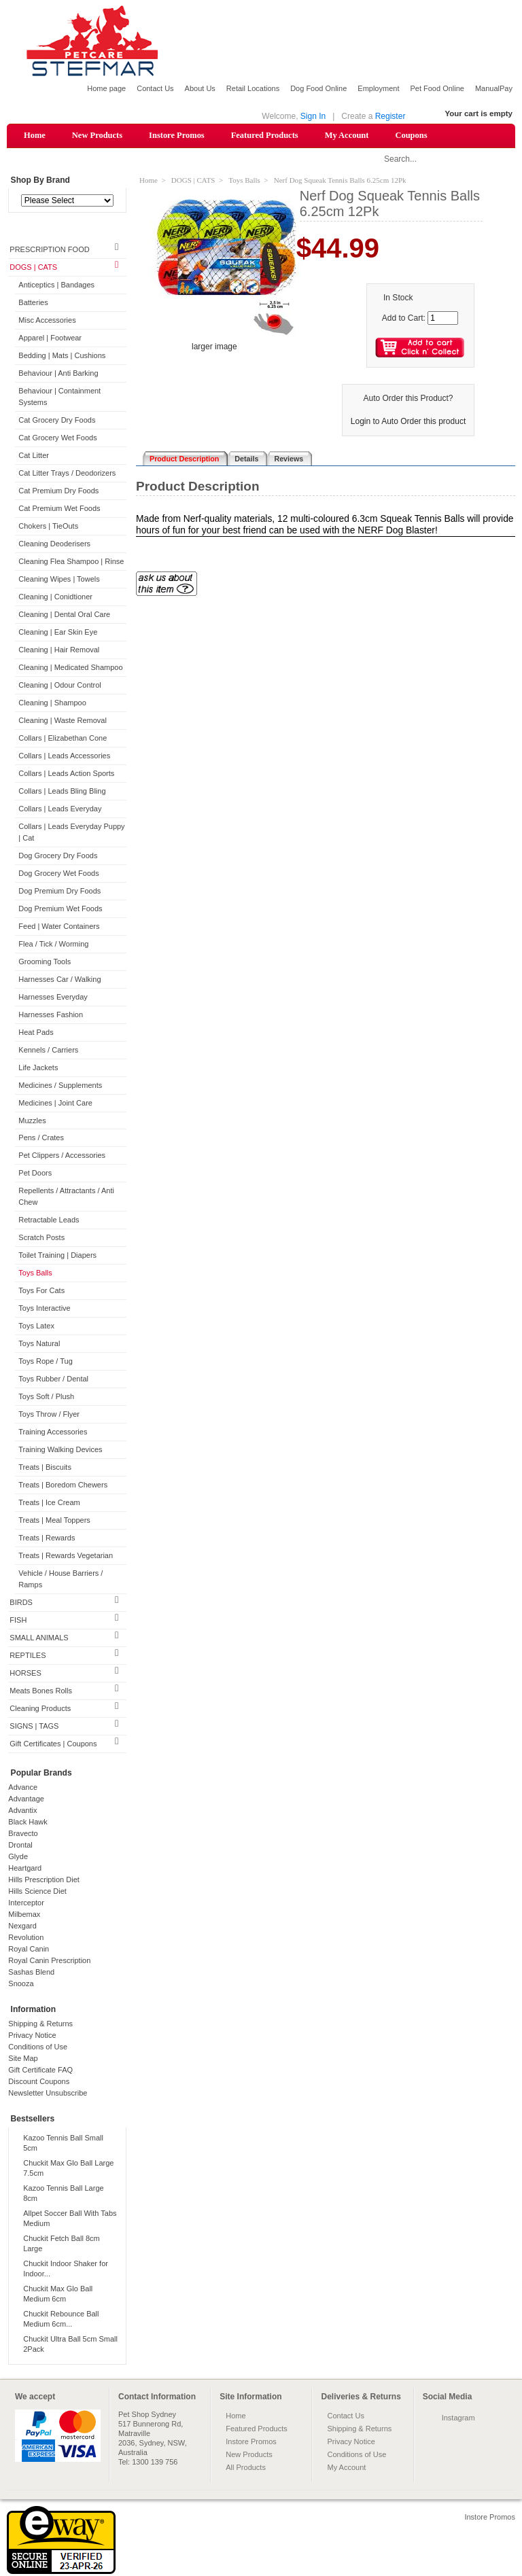 The image size is (522, 2576). Describe the element at coordinates (44, 1880) in the screenshot. I see `Hills Prescription Diet` at that location.